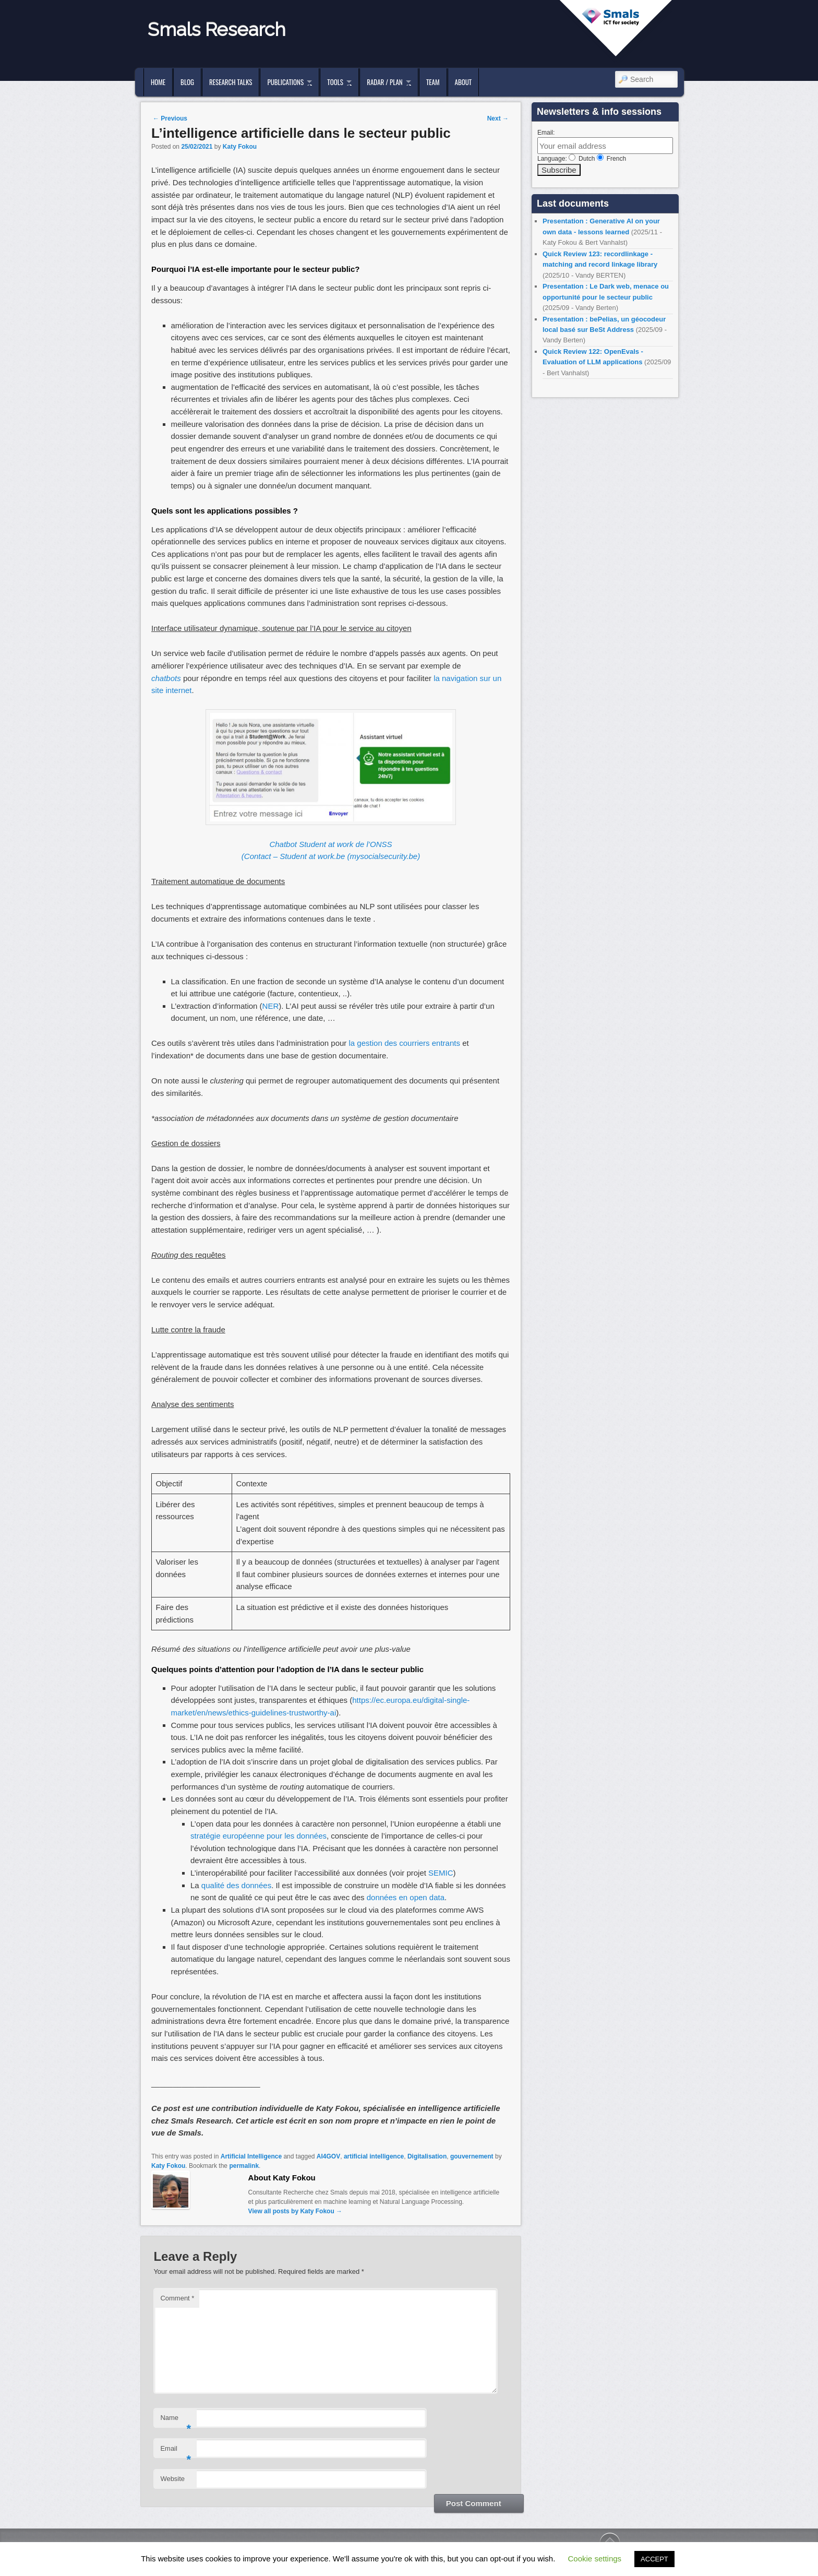 This screenshot has width=818, height=2576. I want to click on Radar / Plan, so click(384, 82).